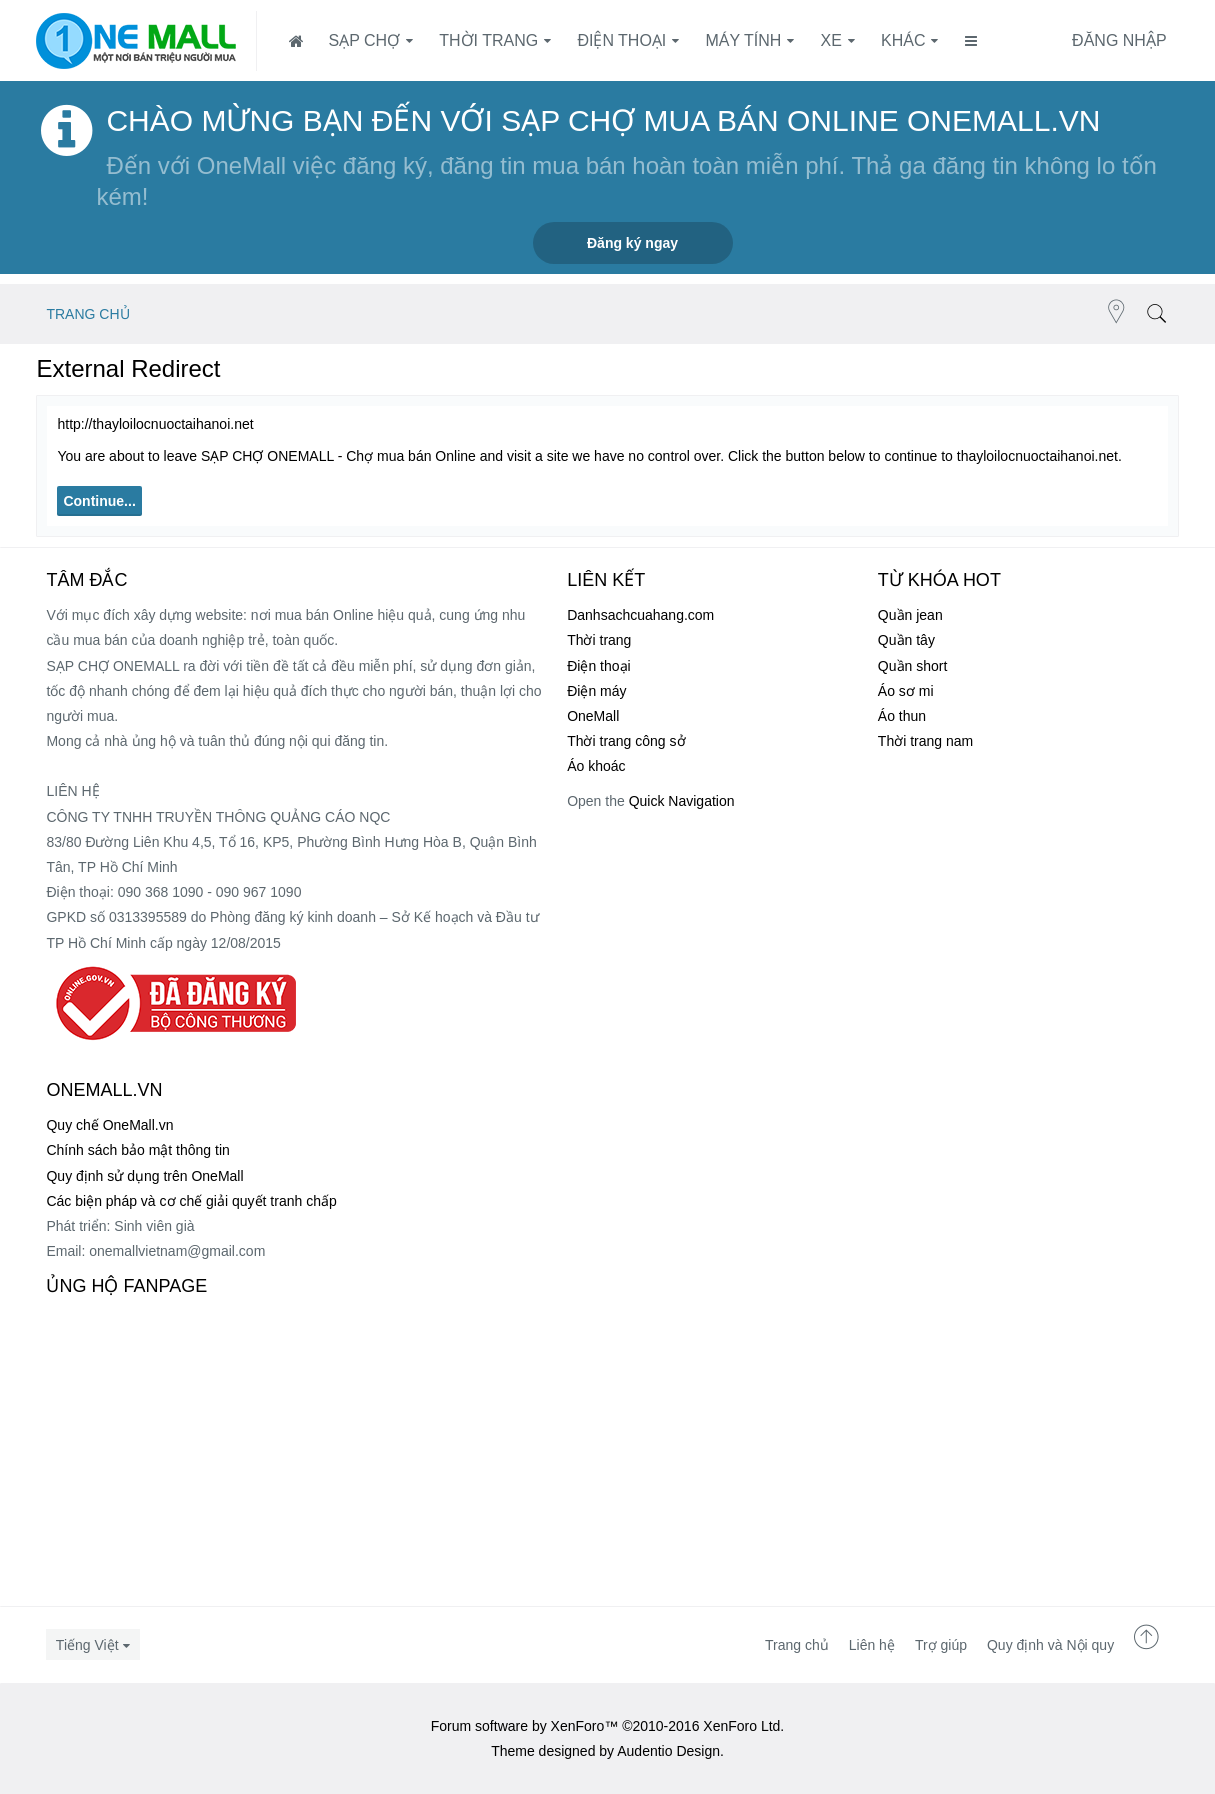 This screenshot has width=1215, height=1794. I want to click on Điện thoại, so click(621, 40).